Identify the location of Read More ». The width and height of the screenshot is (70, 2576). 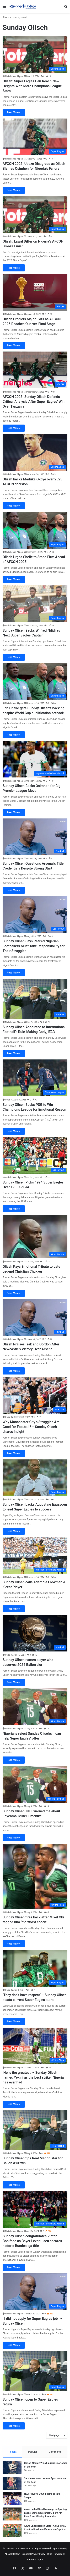
(13, 112).